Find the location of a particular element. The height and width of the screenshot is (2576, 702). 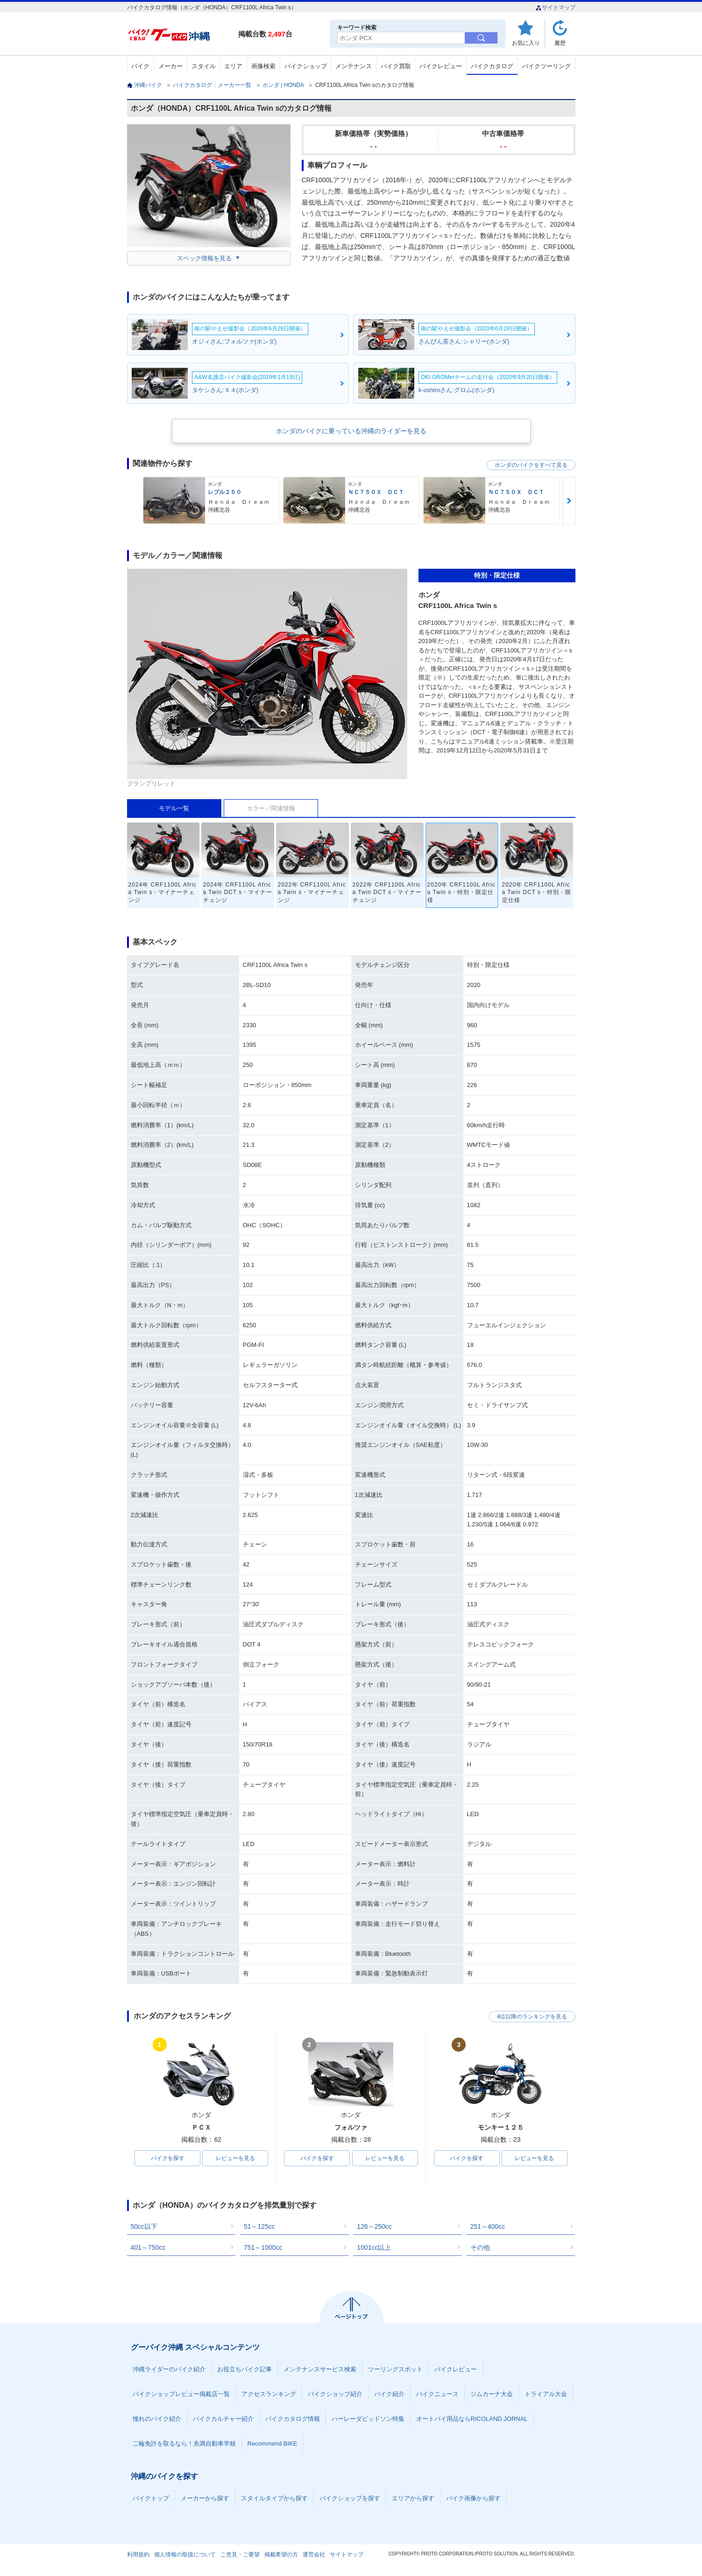

バイク is located at coordinates (140, 66).